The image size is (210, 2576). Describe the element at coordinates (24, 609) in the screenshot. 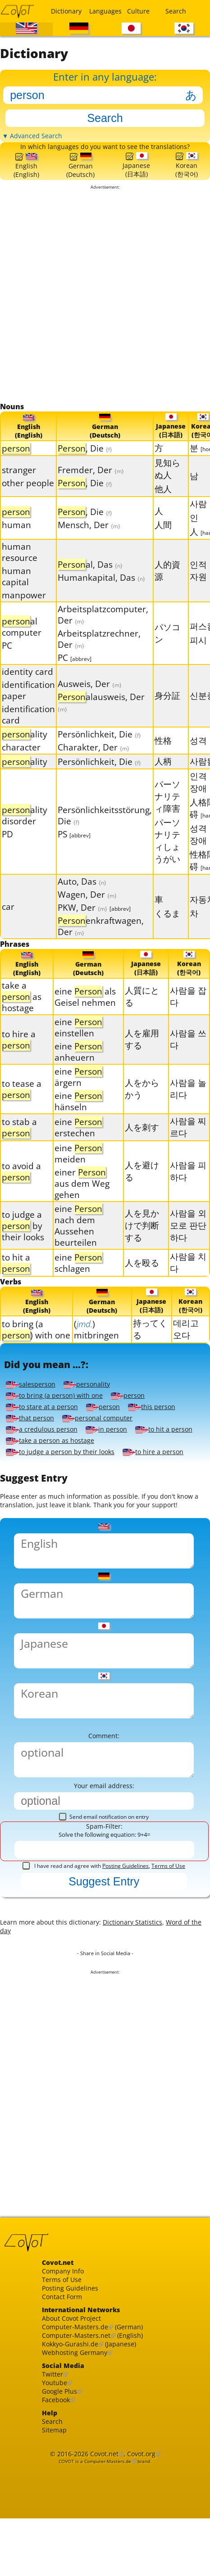

I see `manpower` at that location.